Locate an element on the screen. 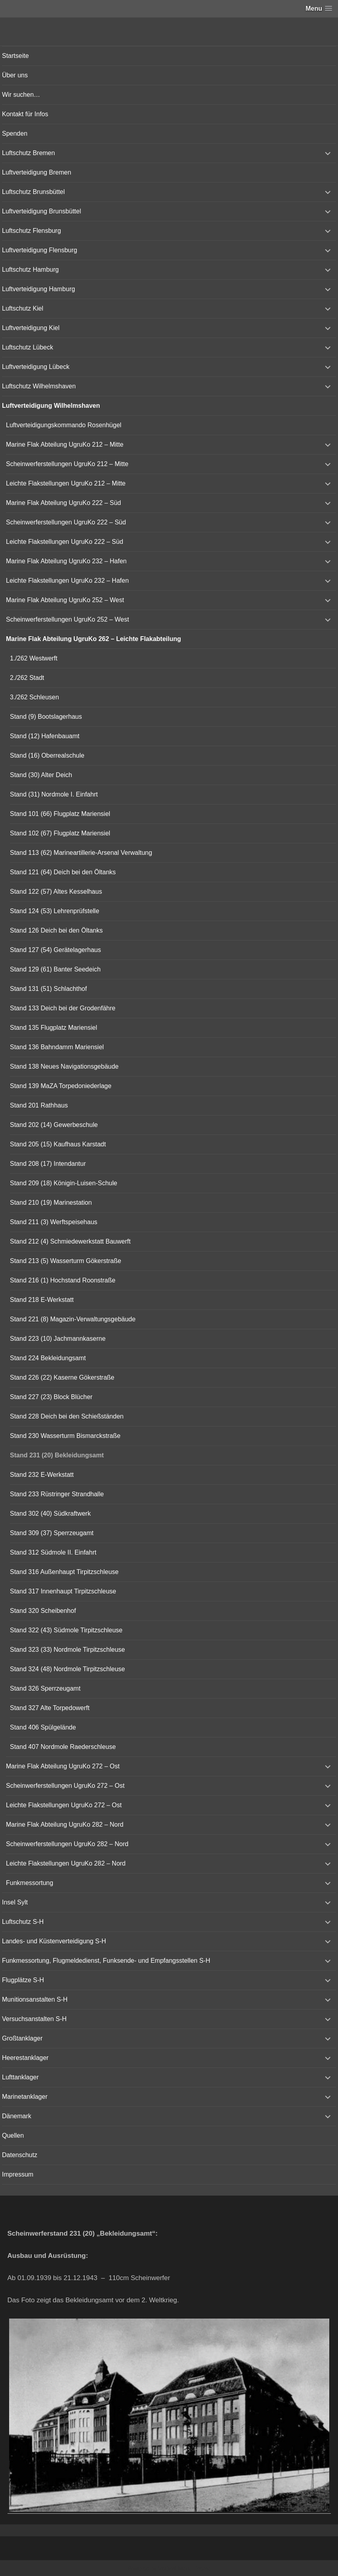 The width and height of the screenshot is (338, 2576). Marine Flak Abteilung UgruKo 272 – Ost is located at coordinates (62, 1766).